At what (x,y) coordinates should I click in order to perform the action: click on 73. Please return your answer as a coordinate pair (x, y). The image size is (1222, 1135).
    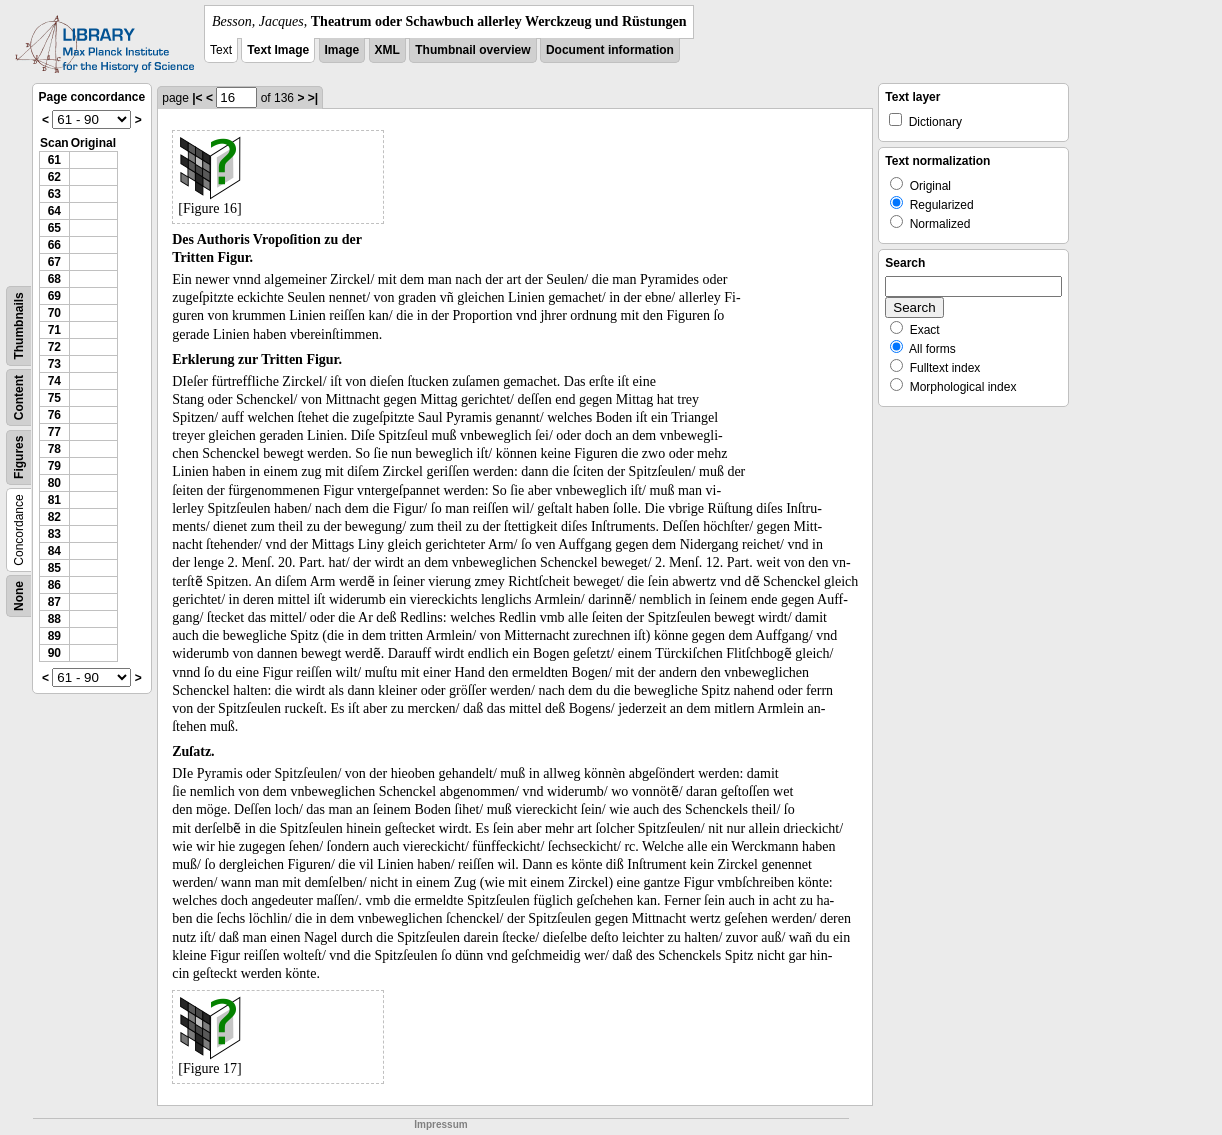
    Looking at the image, I should click on (54, 364).